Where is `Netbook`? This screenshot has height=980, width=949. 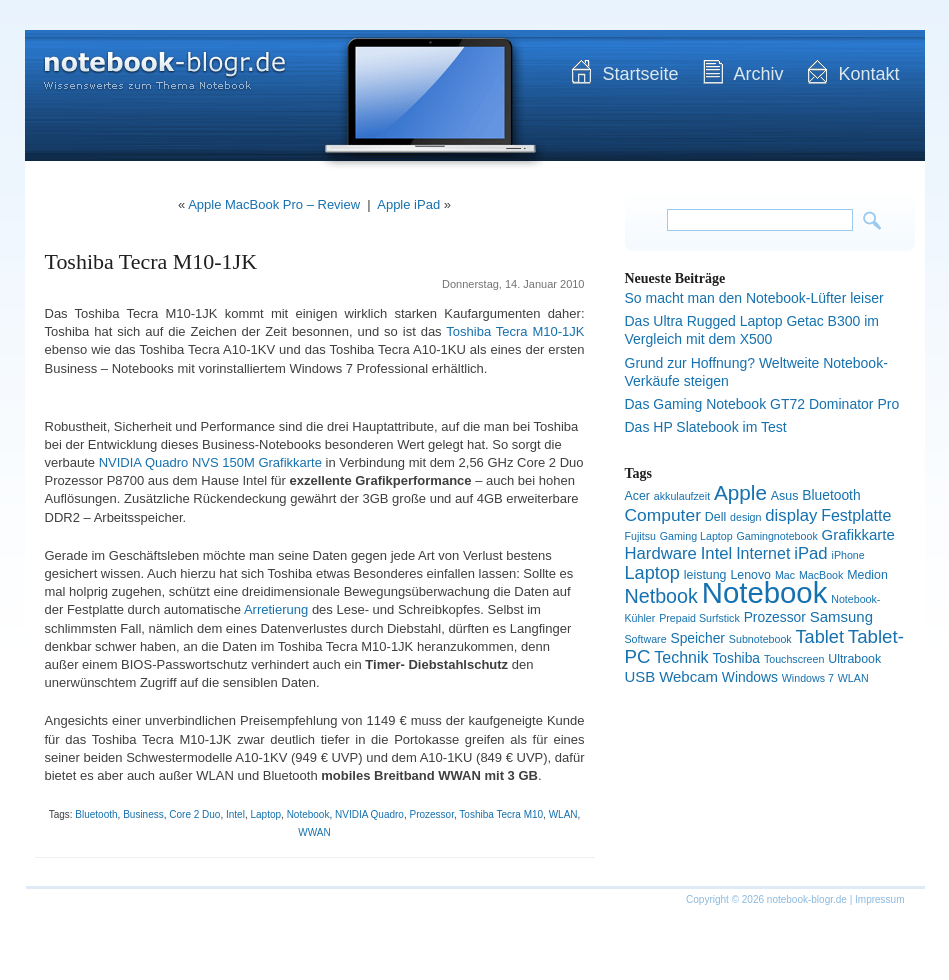 Netbook is located at coordinates (661, 596).